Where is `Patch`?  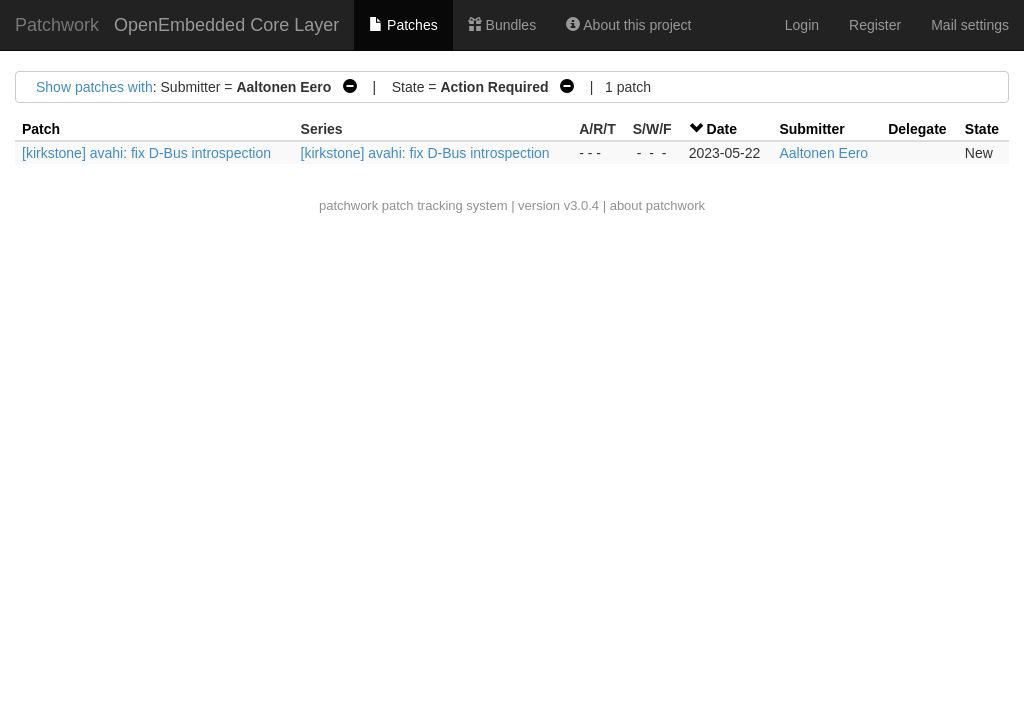 Patch is located at coordinates (41, 129).